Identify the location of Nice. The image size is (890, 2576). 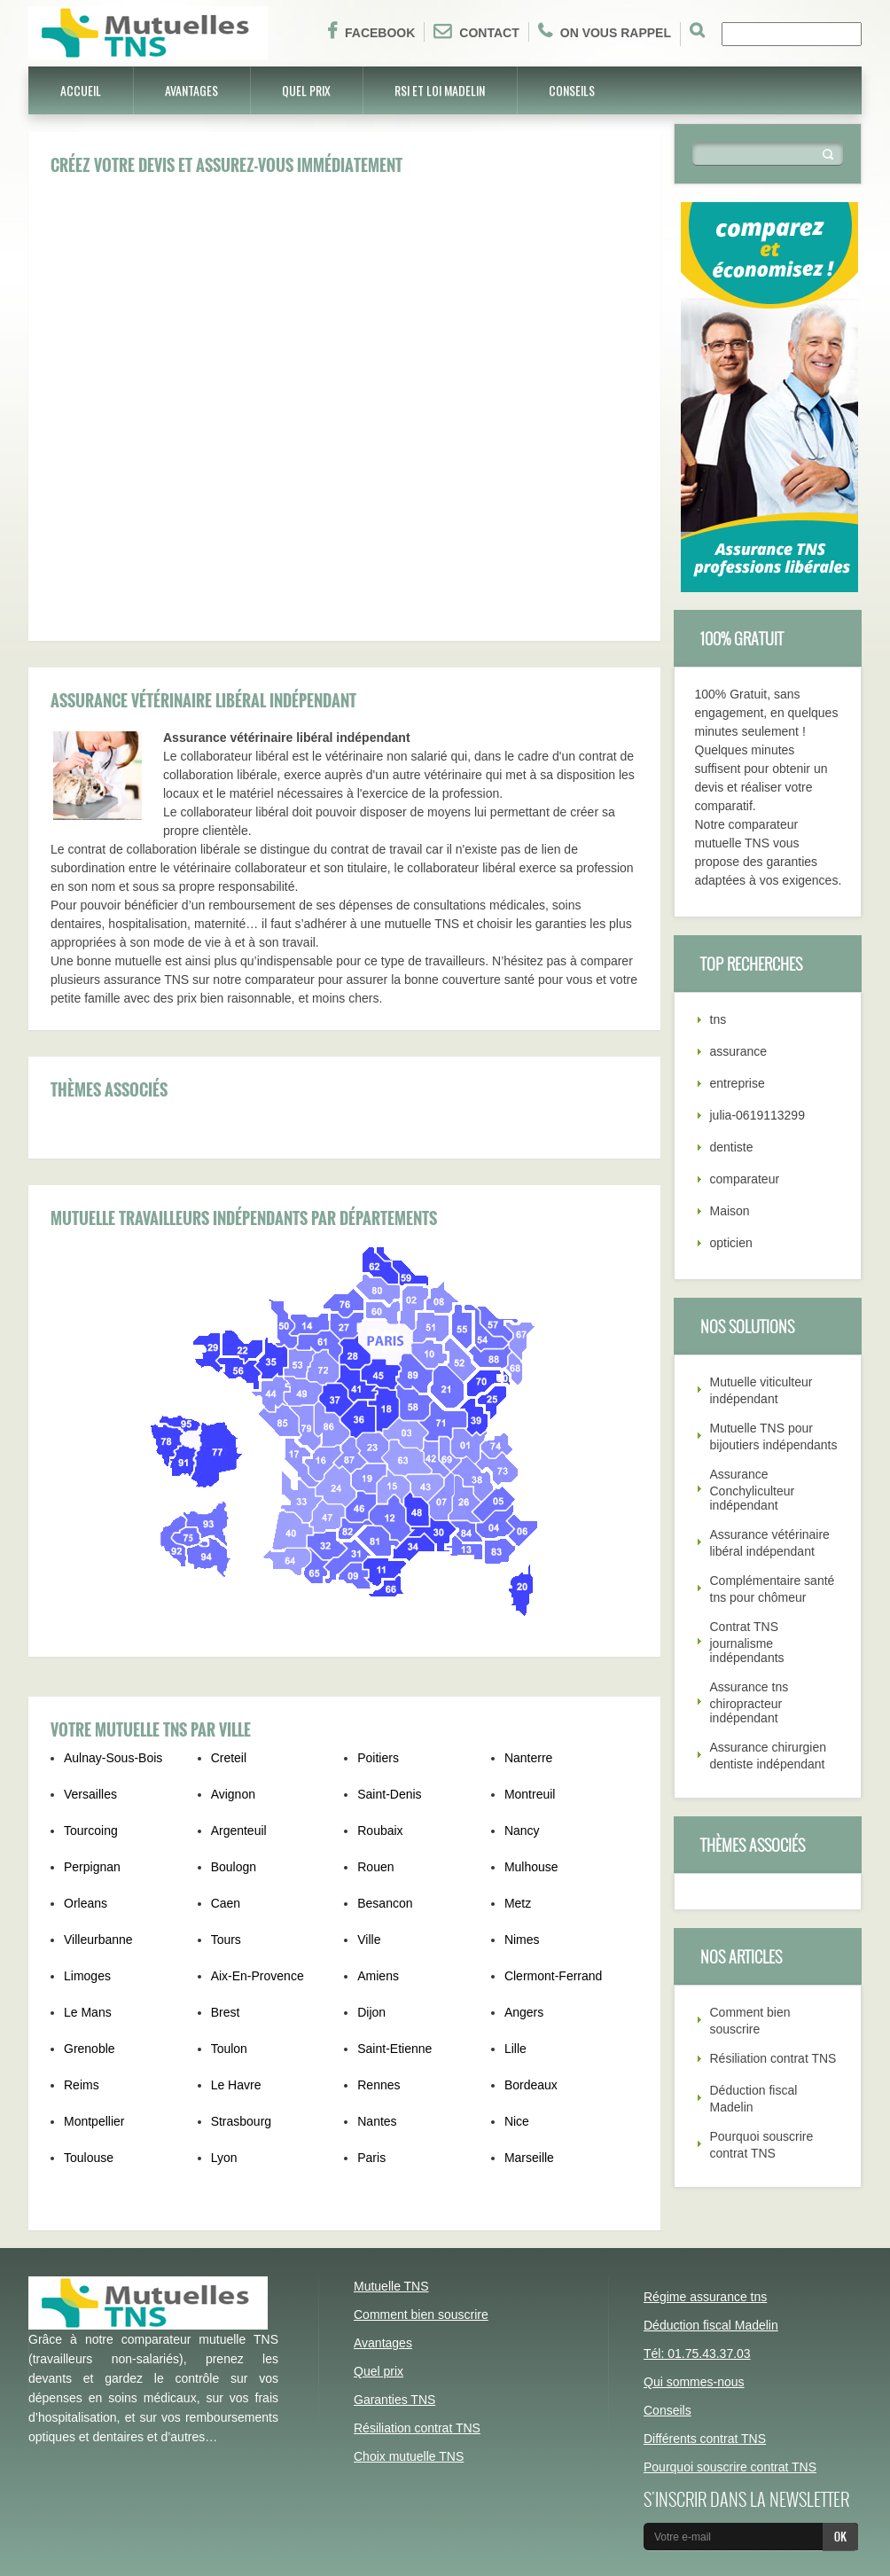
(516, 2121).